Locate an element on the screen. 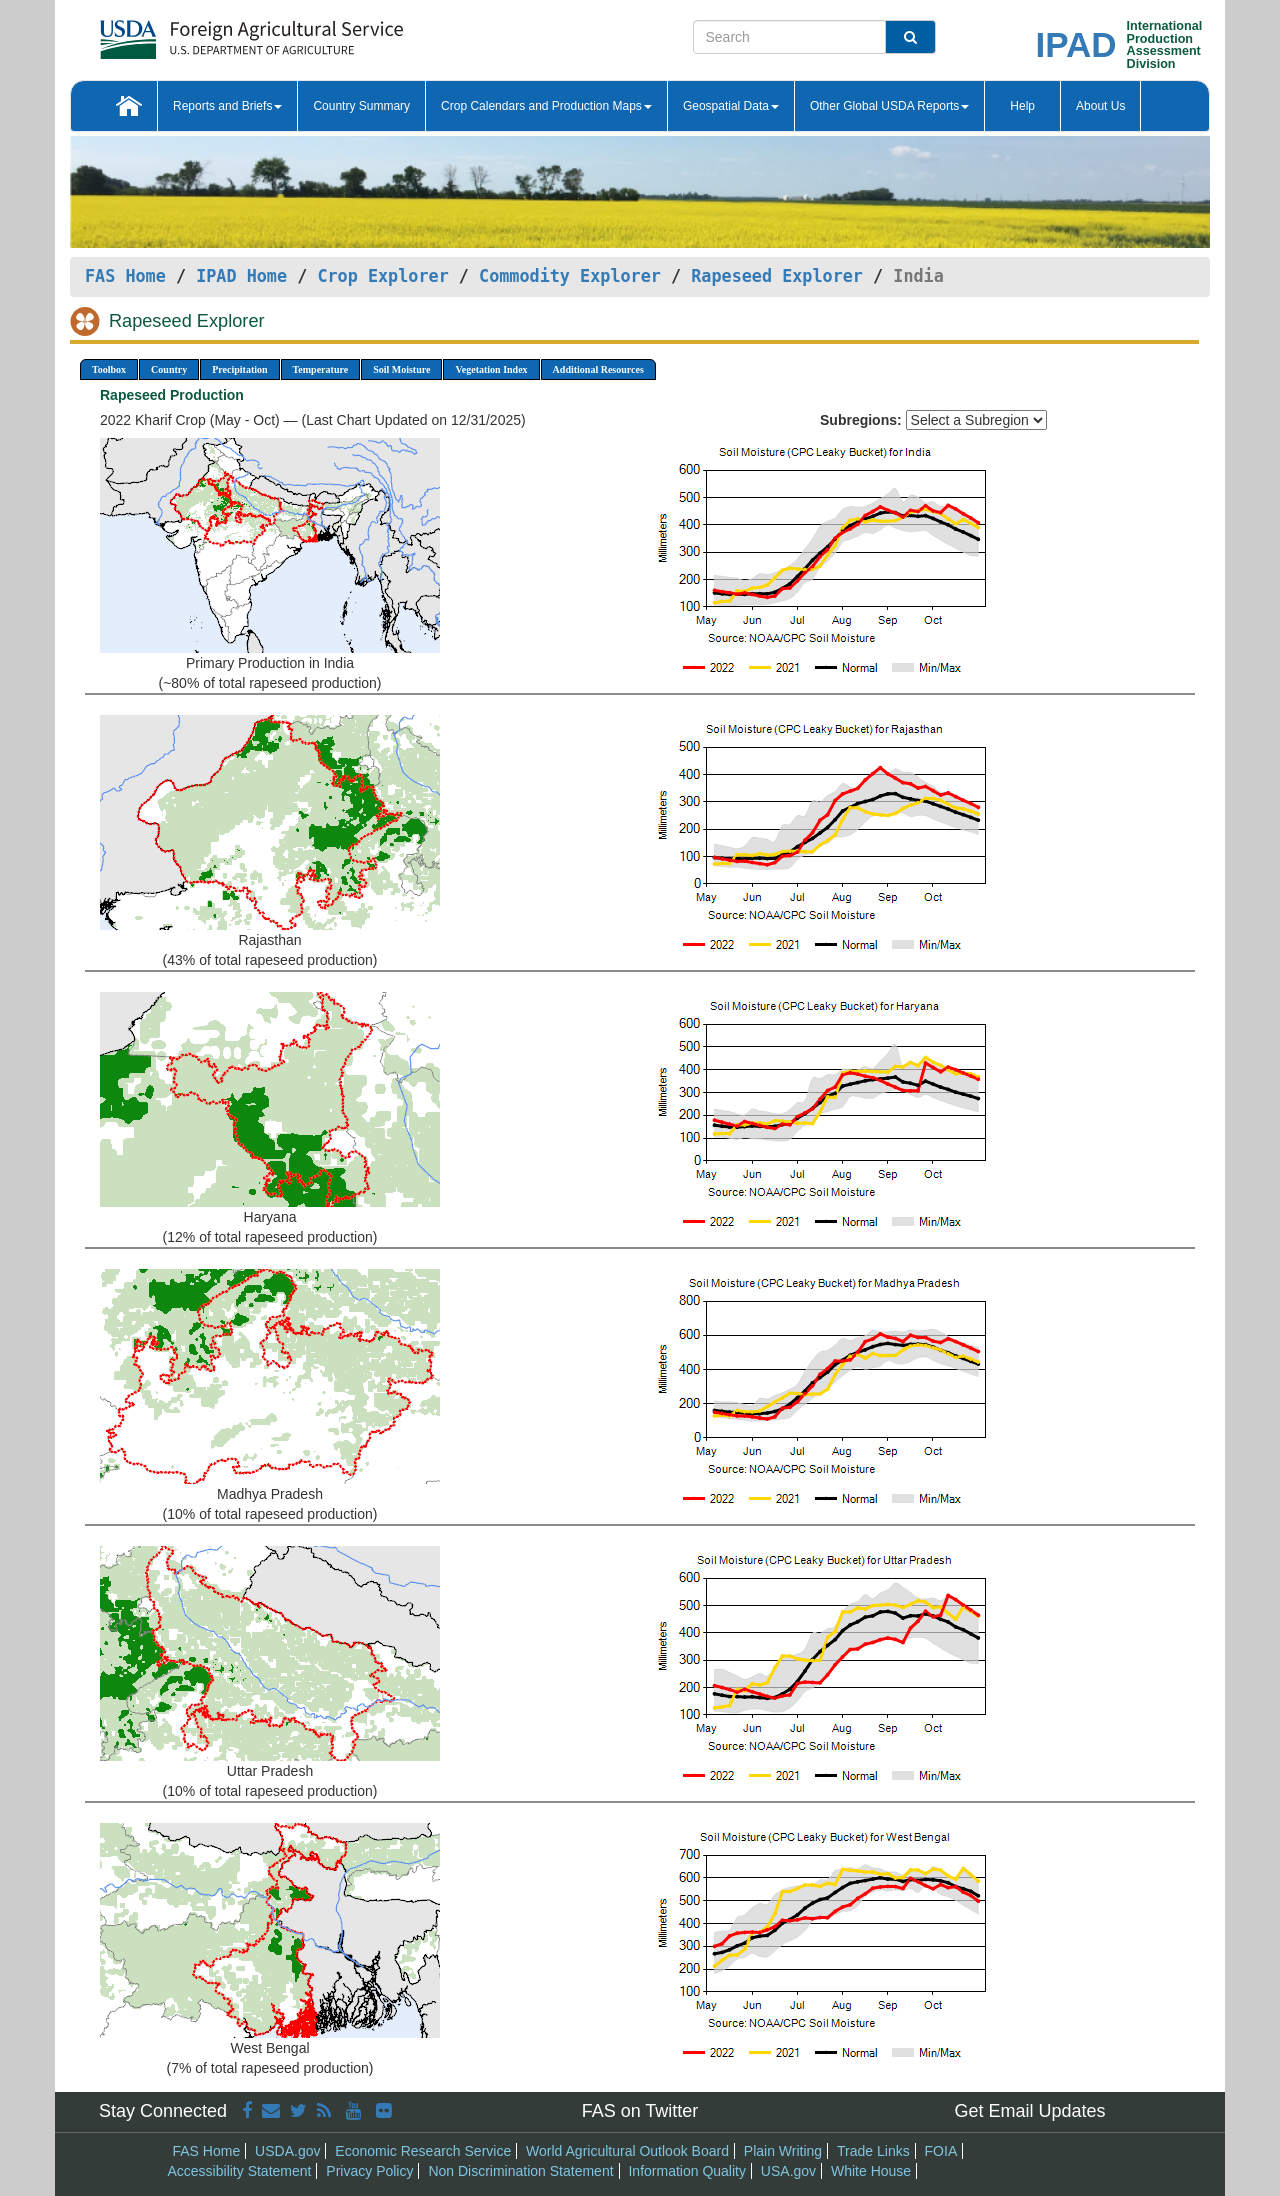 The width and height of the screenshot is (1280, 2196). Reports and Briefs is located at coordinates (227, 106).